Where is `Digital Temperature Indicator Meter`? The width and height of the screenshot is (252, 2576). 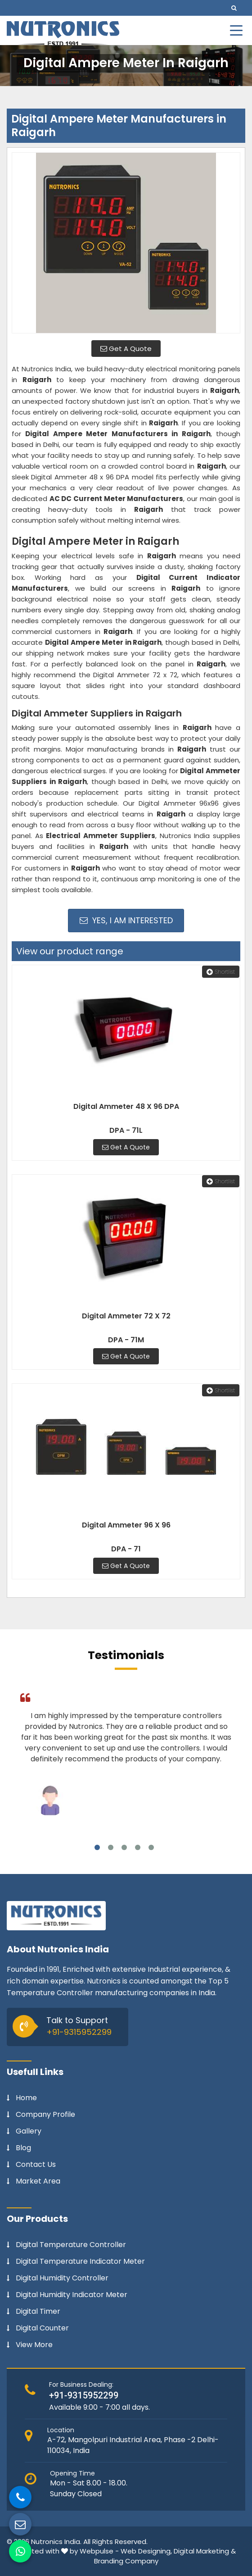 Digital Temperature Indicator Meter is located at coordinates (80, 2261).